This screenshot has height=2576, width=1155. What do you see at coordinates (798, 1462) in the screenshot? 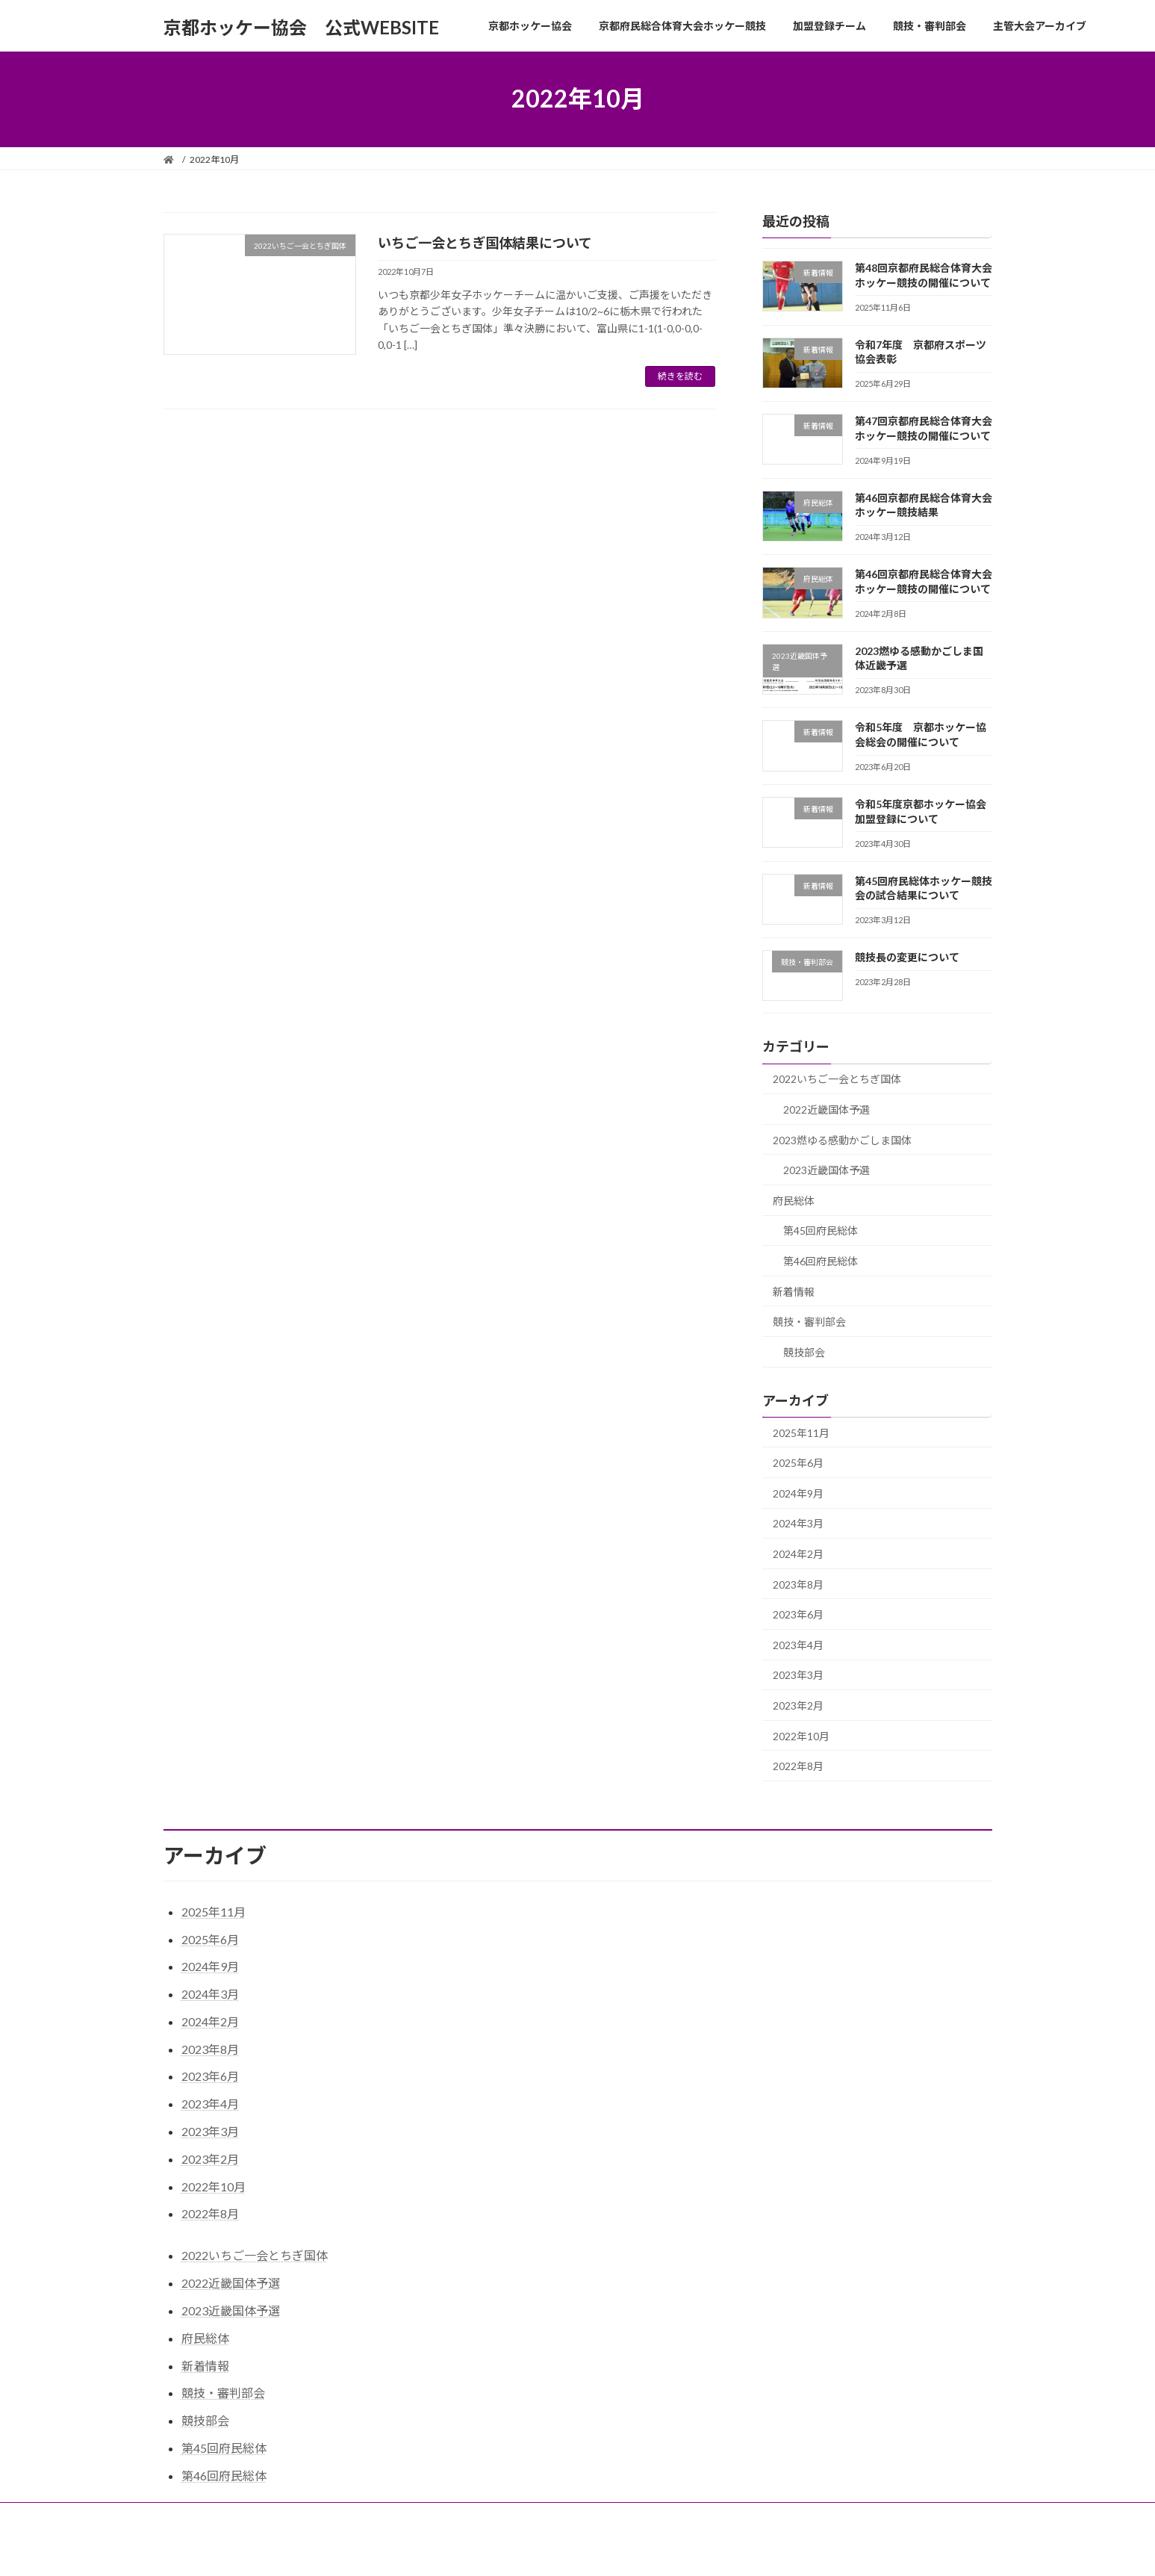
I see `2025年6月` at bounding box center [798, 1462].